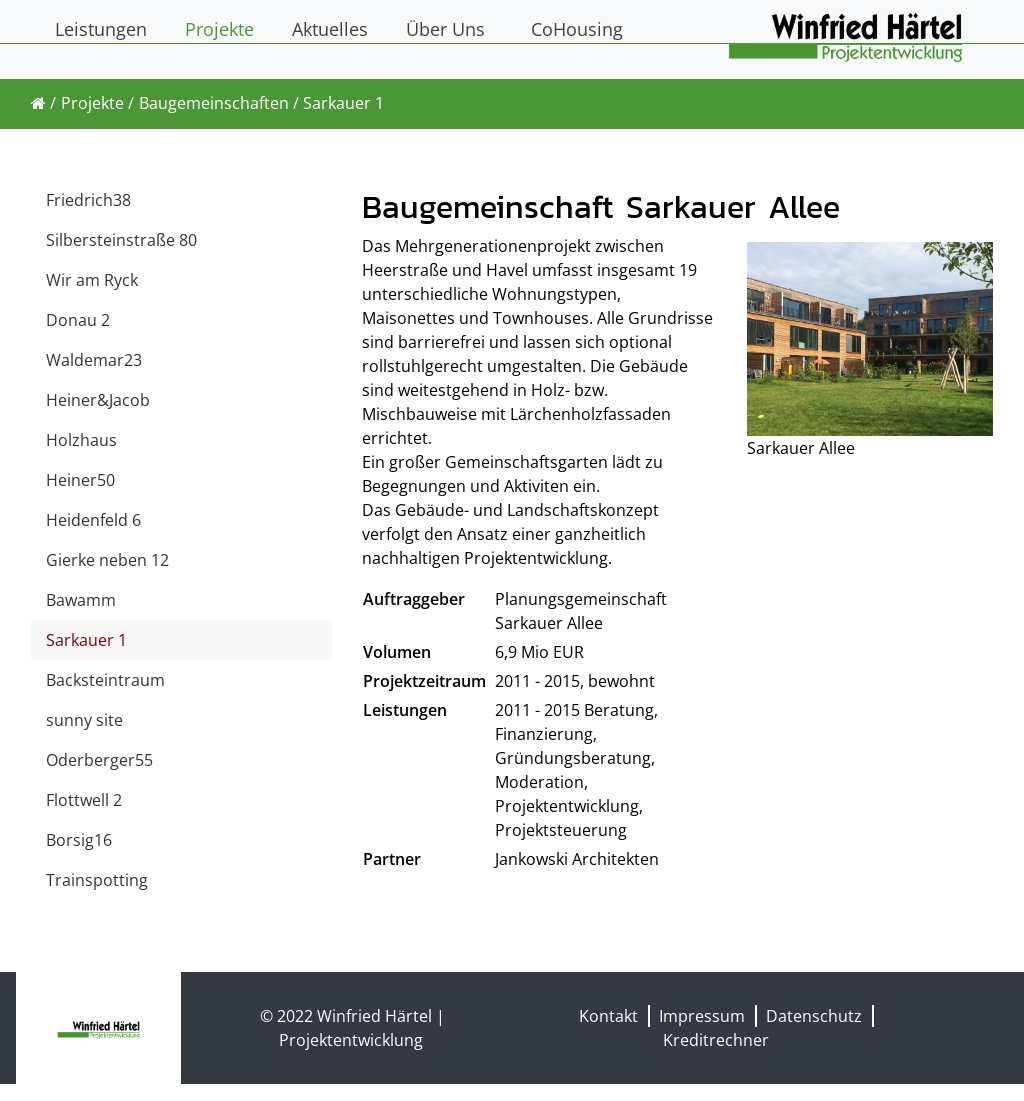 The height and width of the screenshot is (1101, 1024). Describe the element at coordinates (214, 103) in the screenshot. I see `Baugemeinschaften` at that location.